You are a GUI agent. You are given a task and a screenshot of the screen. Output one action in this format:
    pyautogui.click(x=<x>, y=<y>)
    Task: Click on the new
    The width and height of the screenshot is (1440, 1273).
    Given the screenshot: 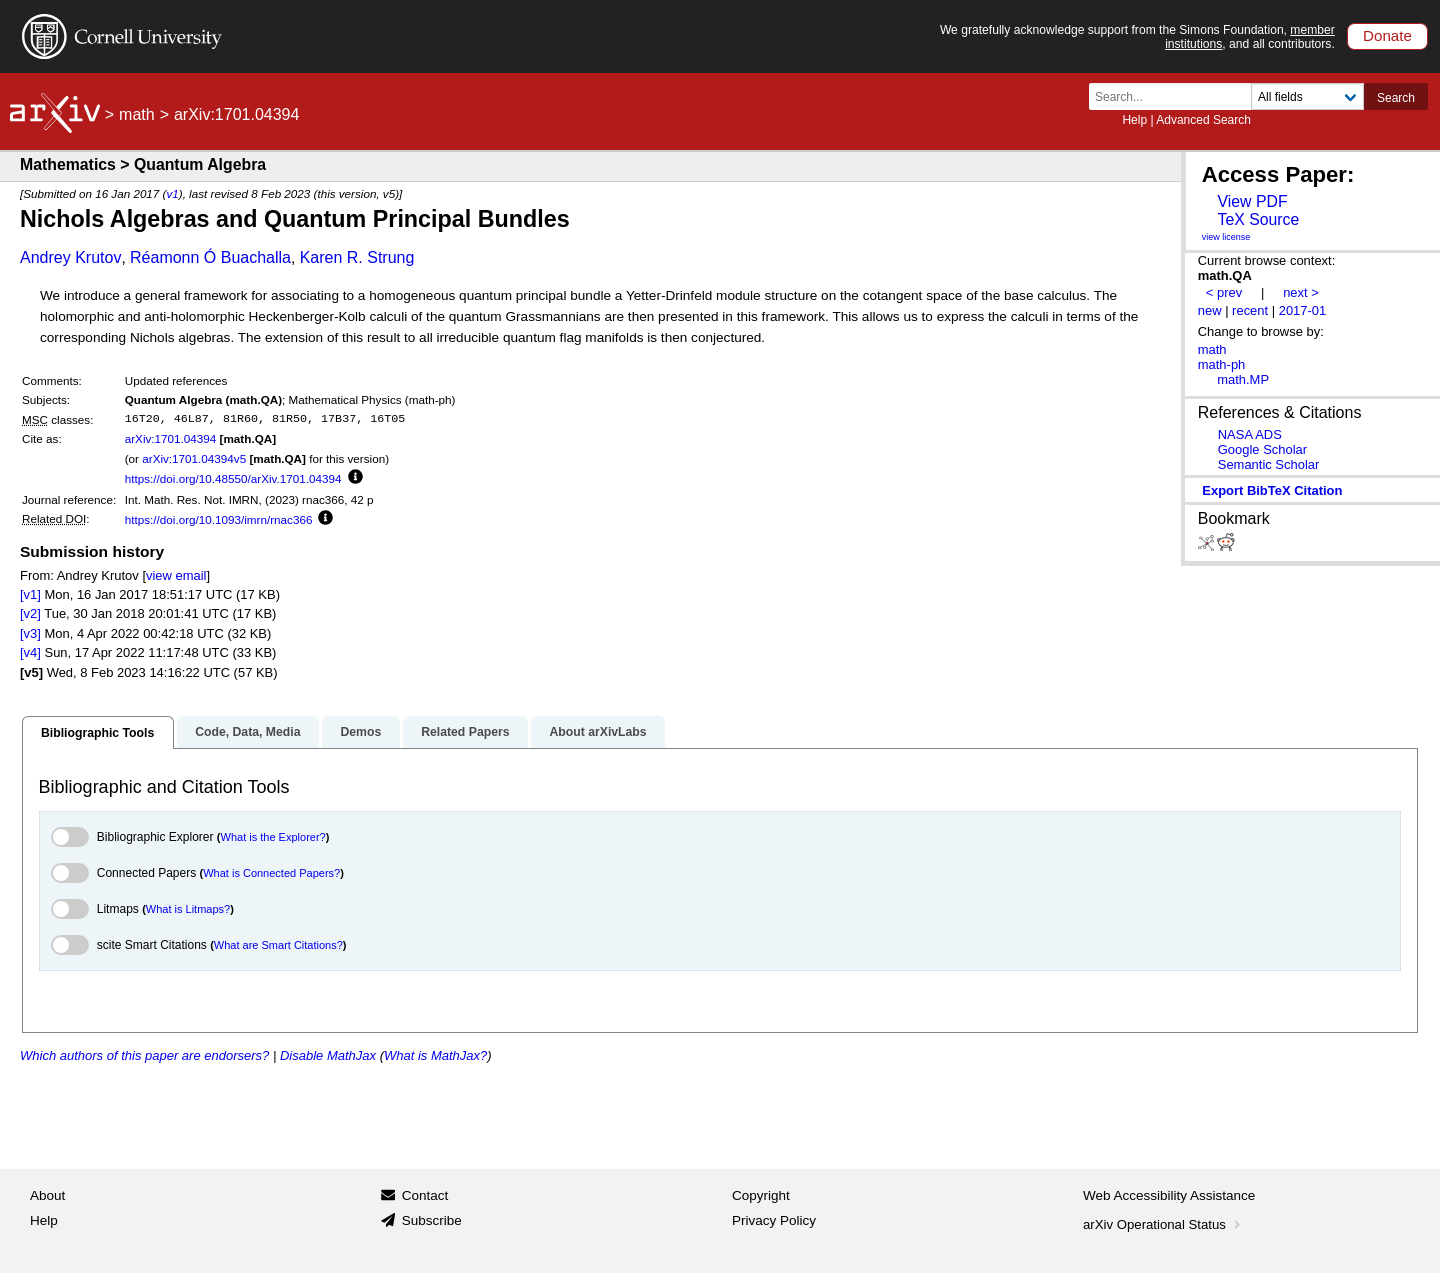 What is the action you would take?
    pyautogui.click(x=1210, y=310)
    